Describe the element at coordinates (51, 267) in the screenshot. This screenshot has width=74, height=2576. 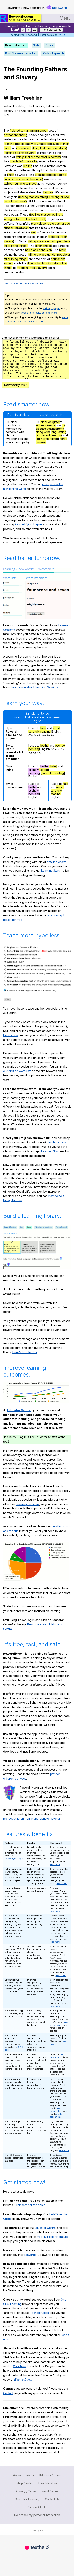
I see `seem` at that location.